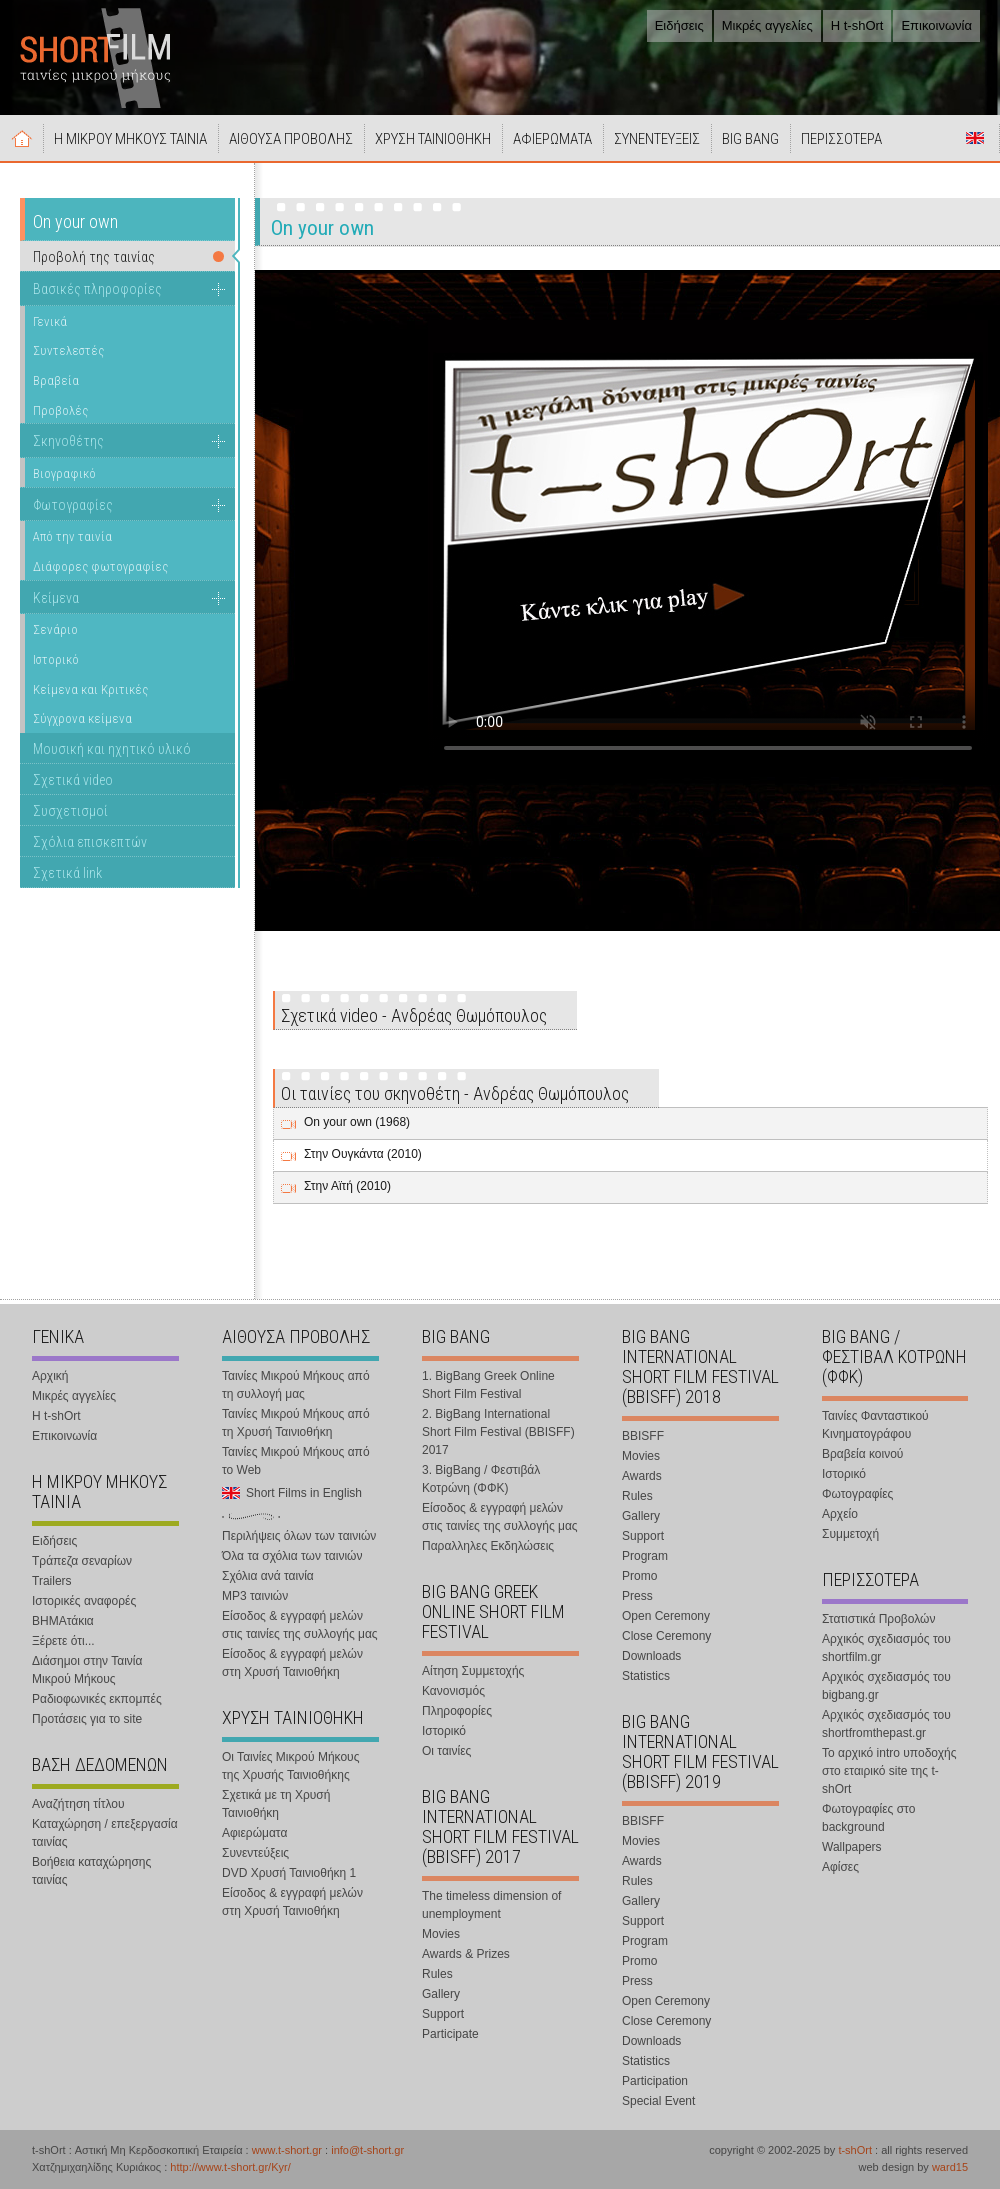 This screenshot has width=1000, height=2189. Describe the element at coordinates (840, 1514) in the screenshot. I see `Αρχείο` at that location.